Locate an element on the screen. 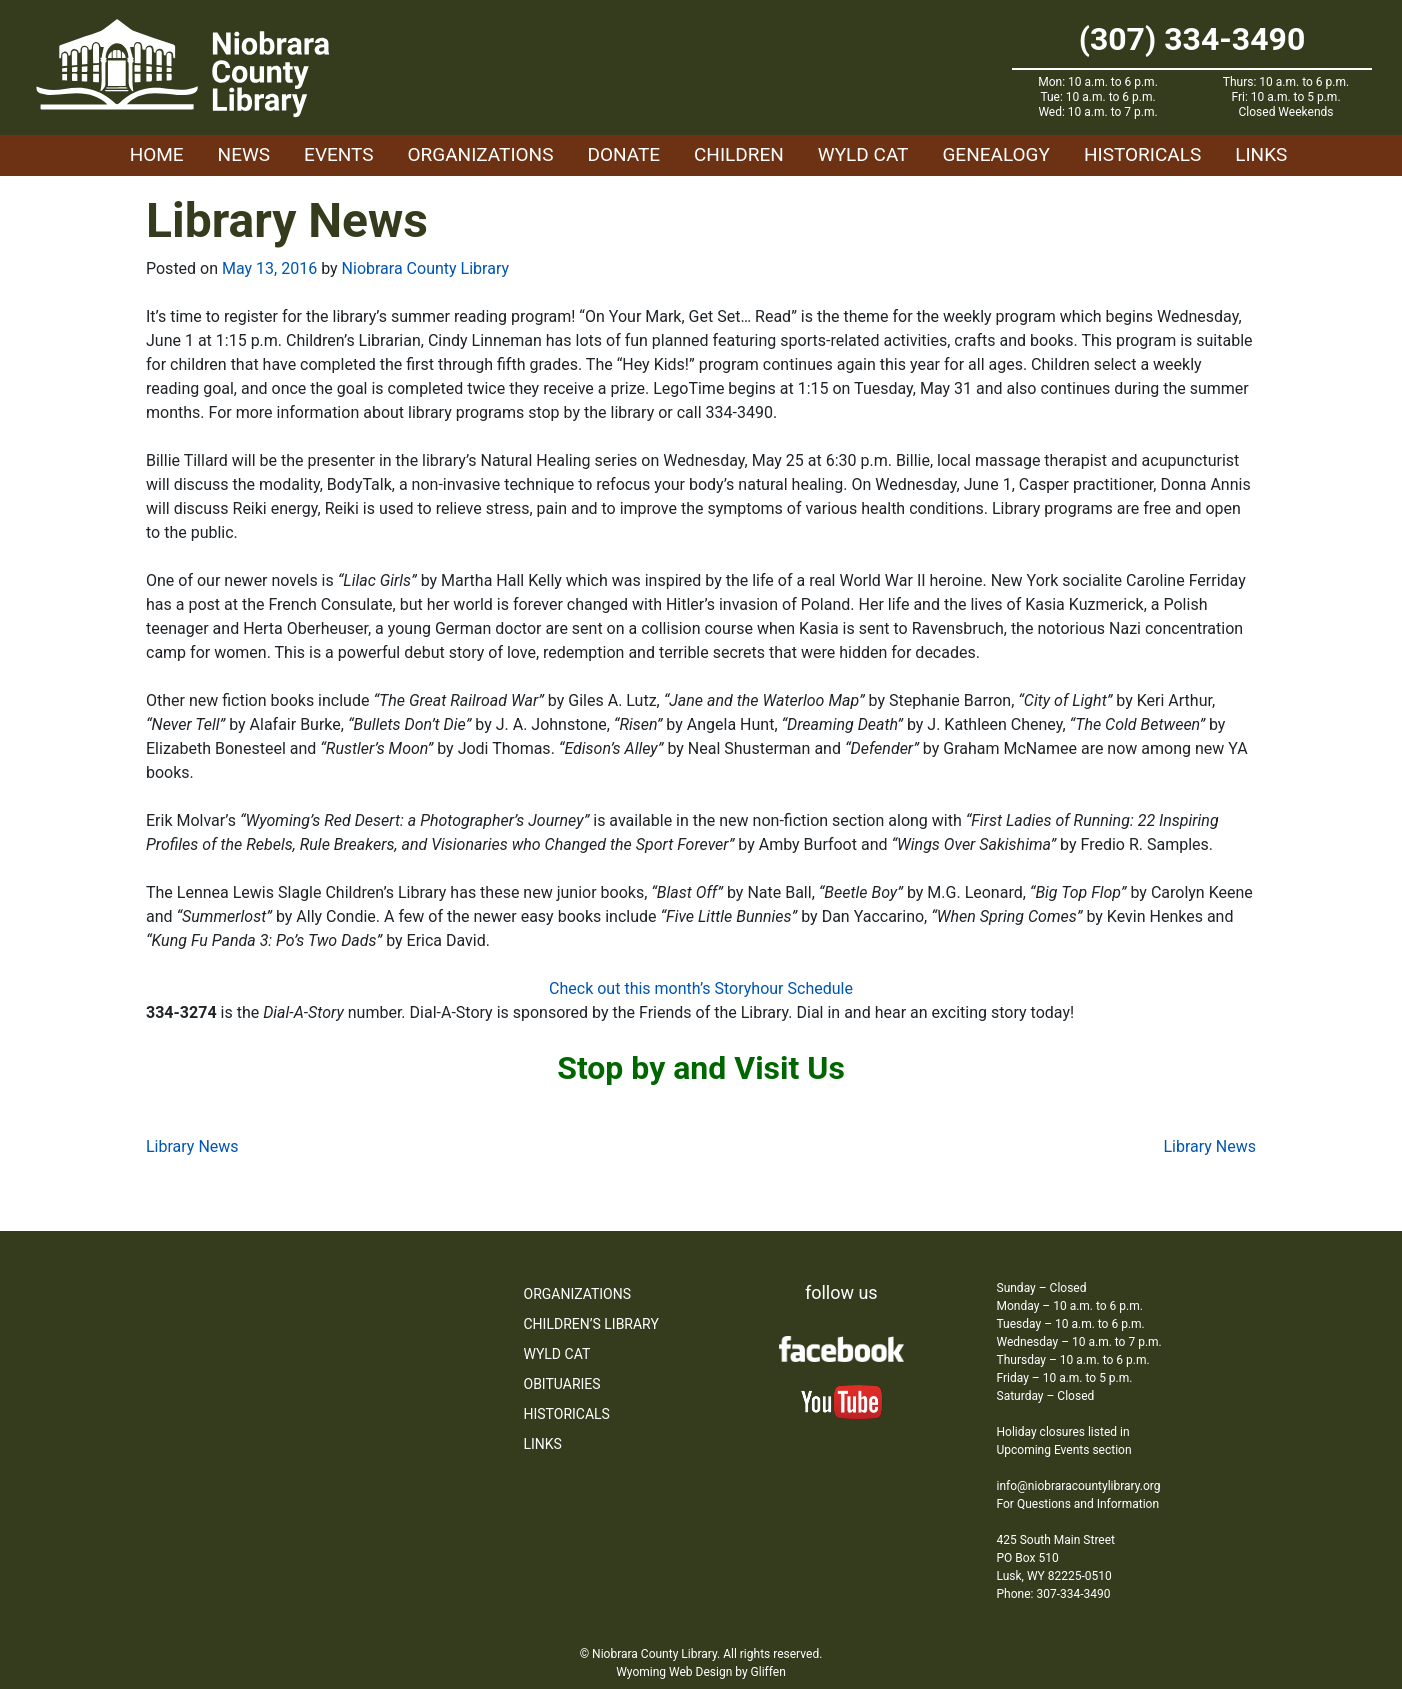  info@niobraracountylibrary.org is located at coordinates (1079, 1486).